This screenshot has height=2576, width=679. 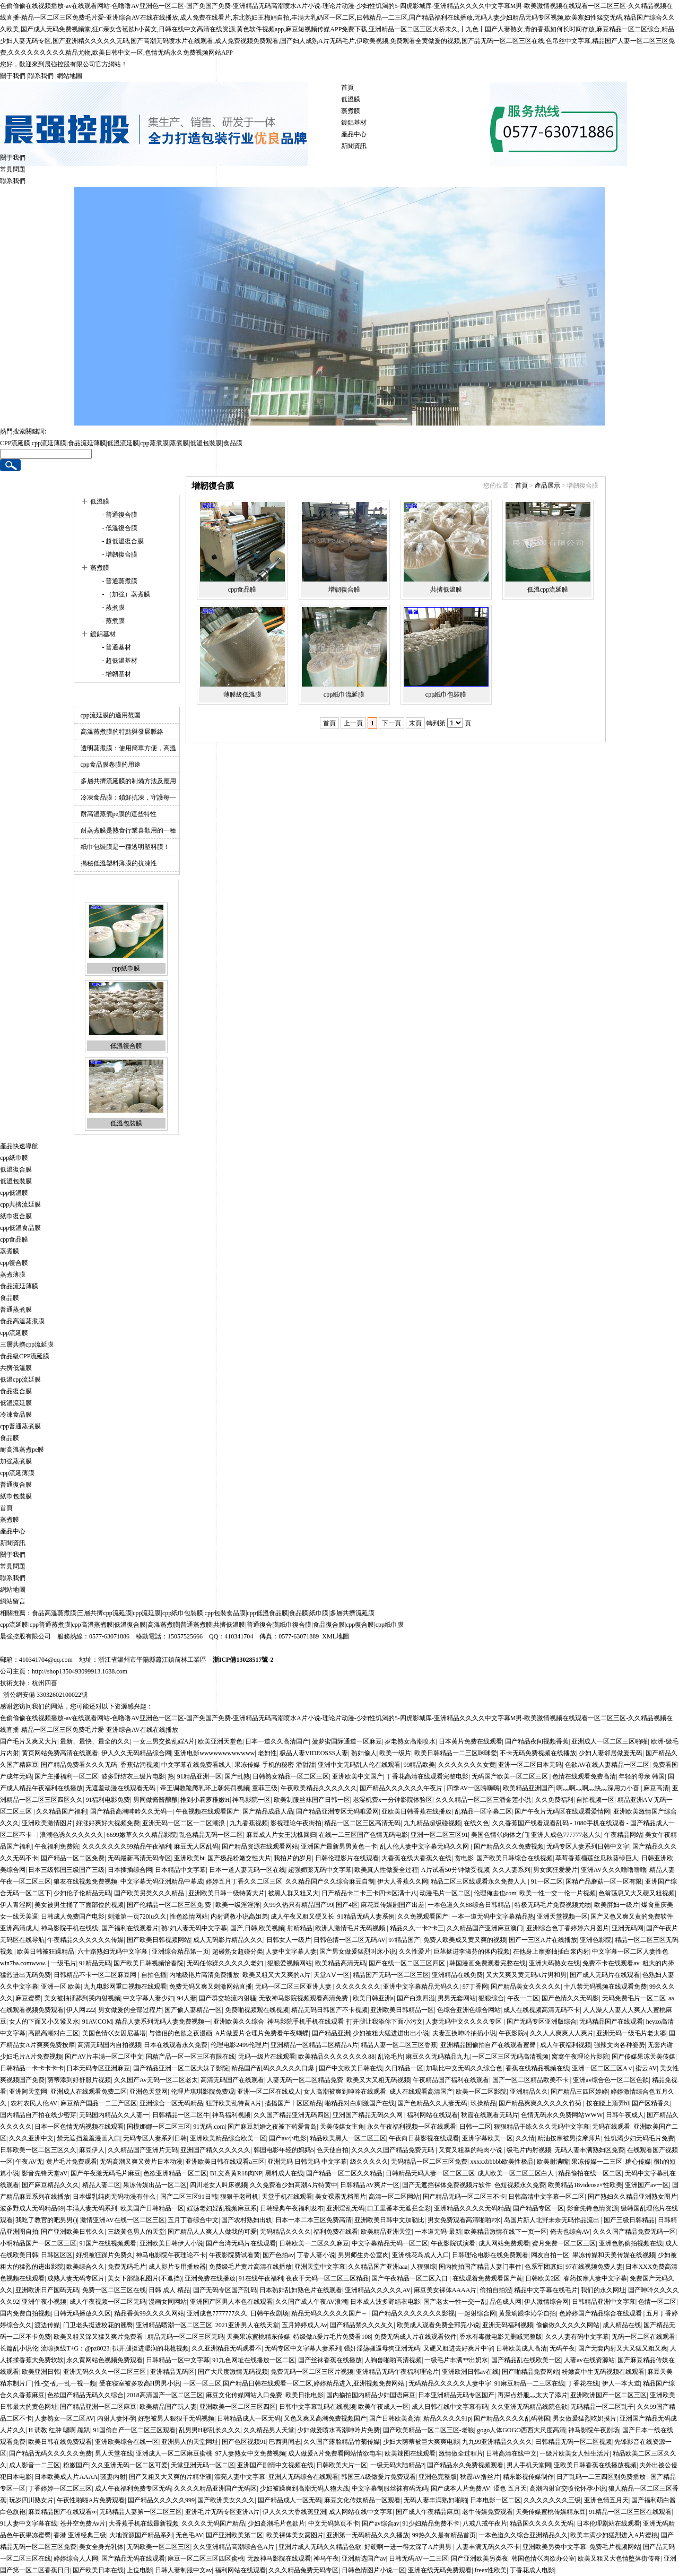 I want to click on 果冻传媒和天美传媒在线视频, so click(x=613, y=2255).